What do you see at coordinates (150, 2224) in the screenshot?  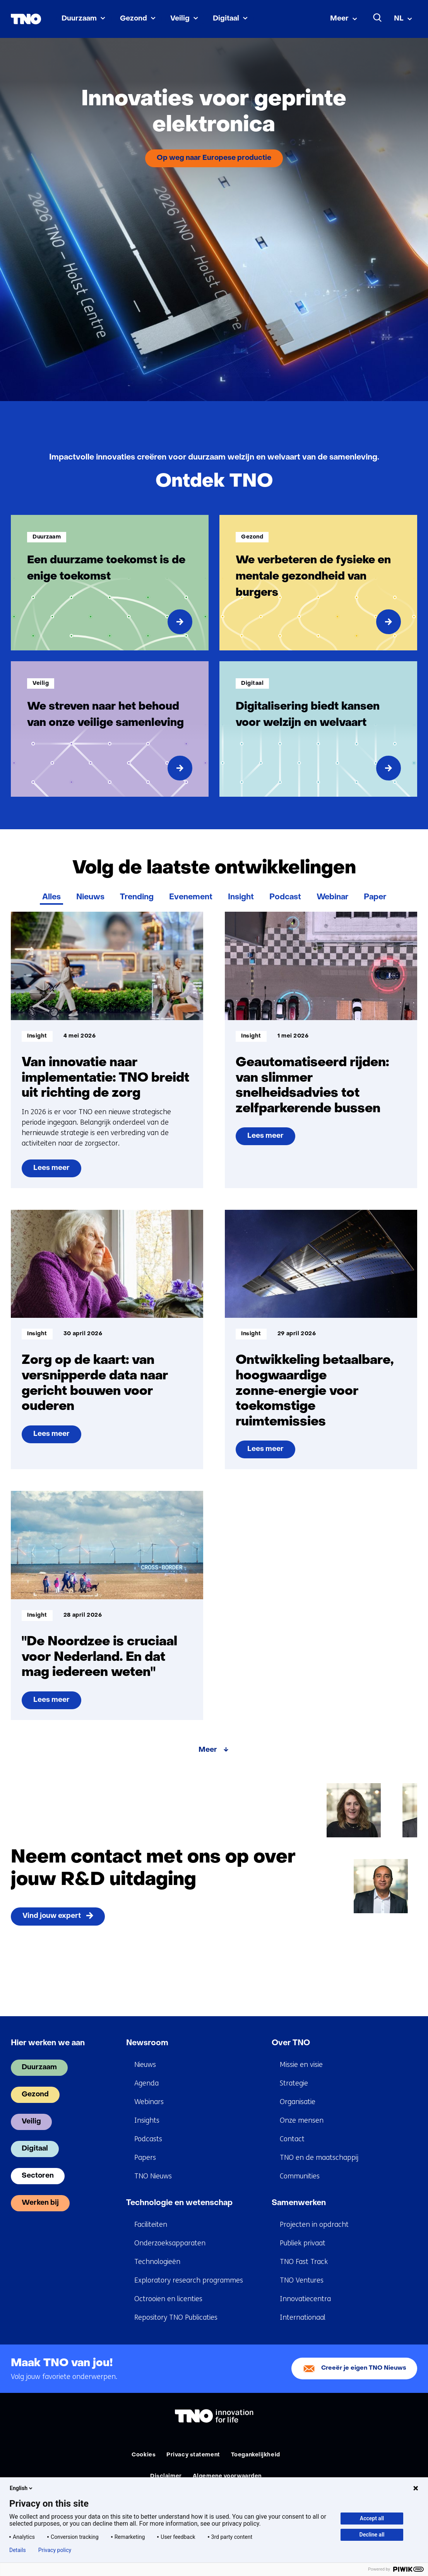 I see `Faciliteiten` at bounding box center [150, 2224].